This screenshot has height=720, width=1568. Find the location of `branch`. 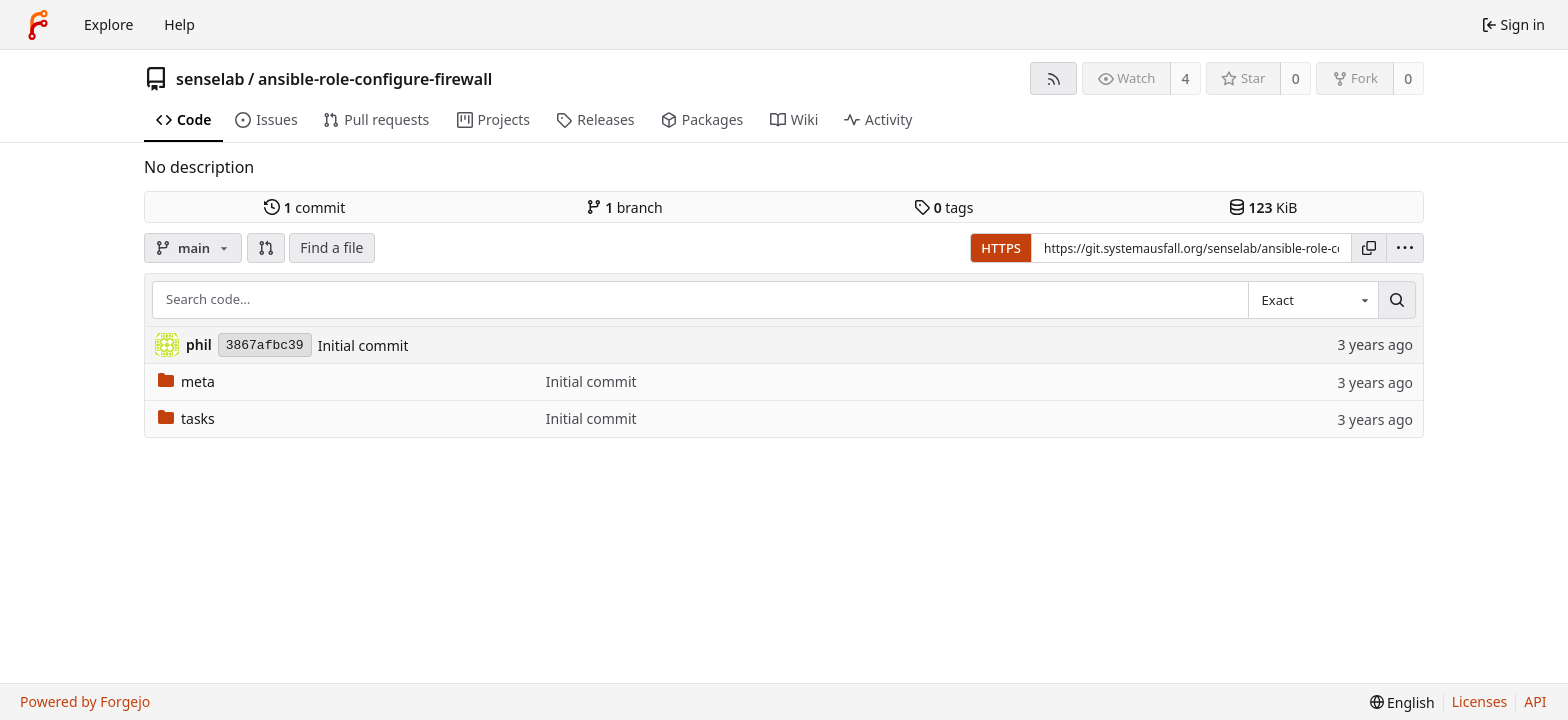

branch is located at coordinates (624, 207).